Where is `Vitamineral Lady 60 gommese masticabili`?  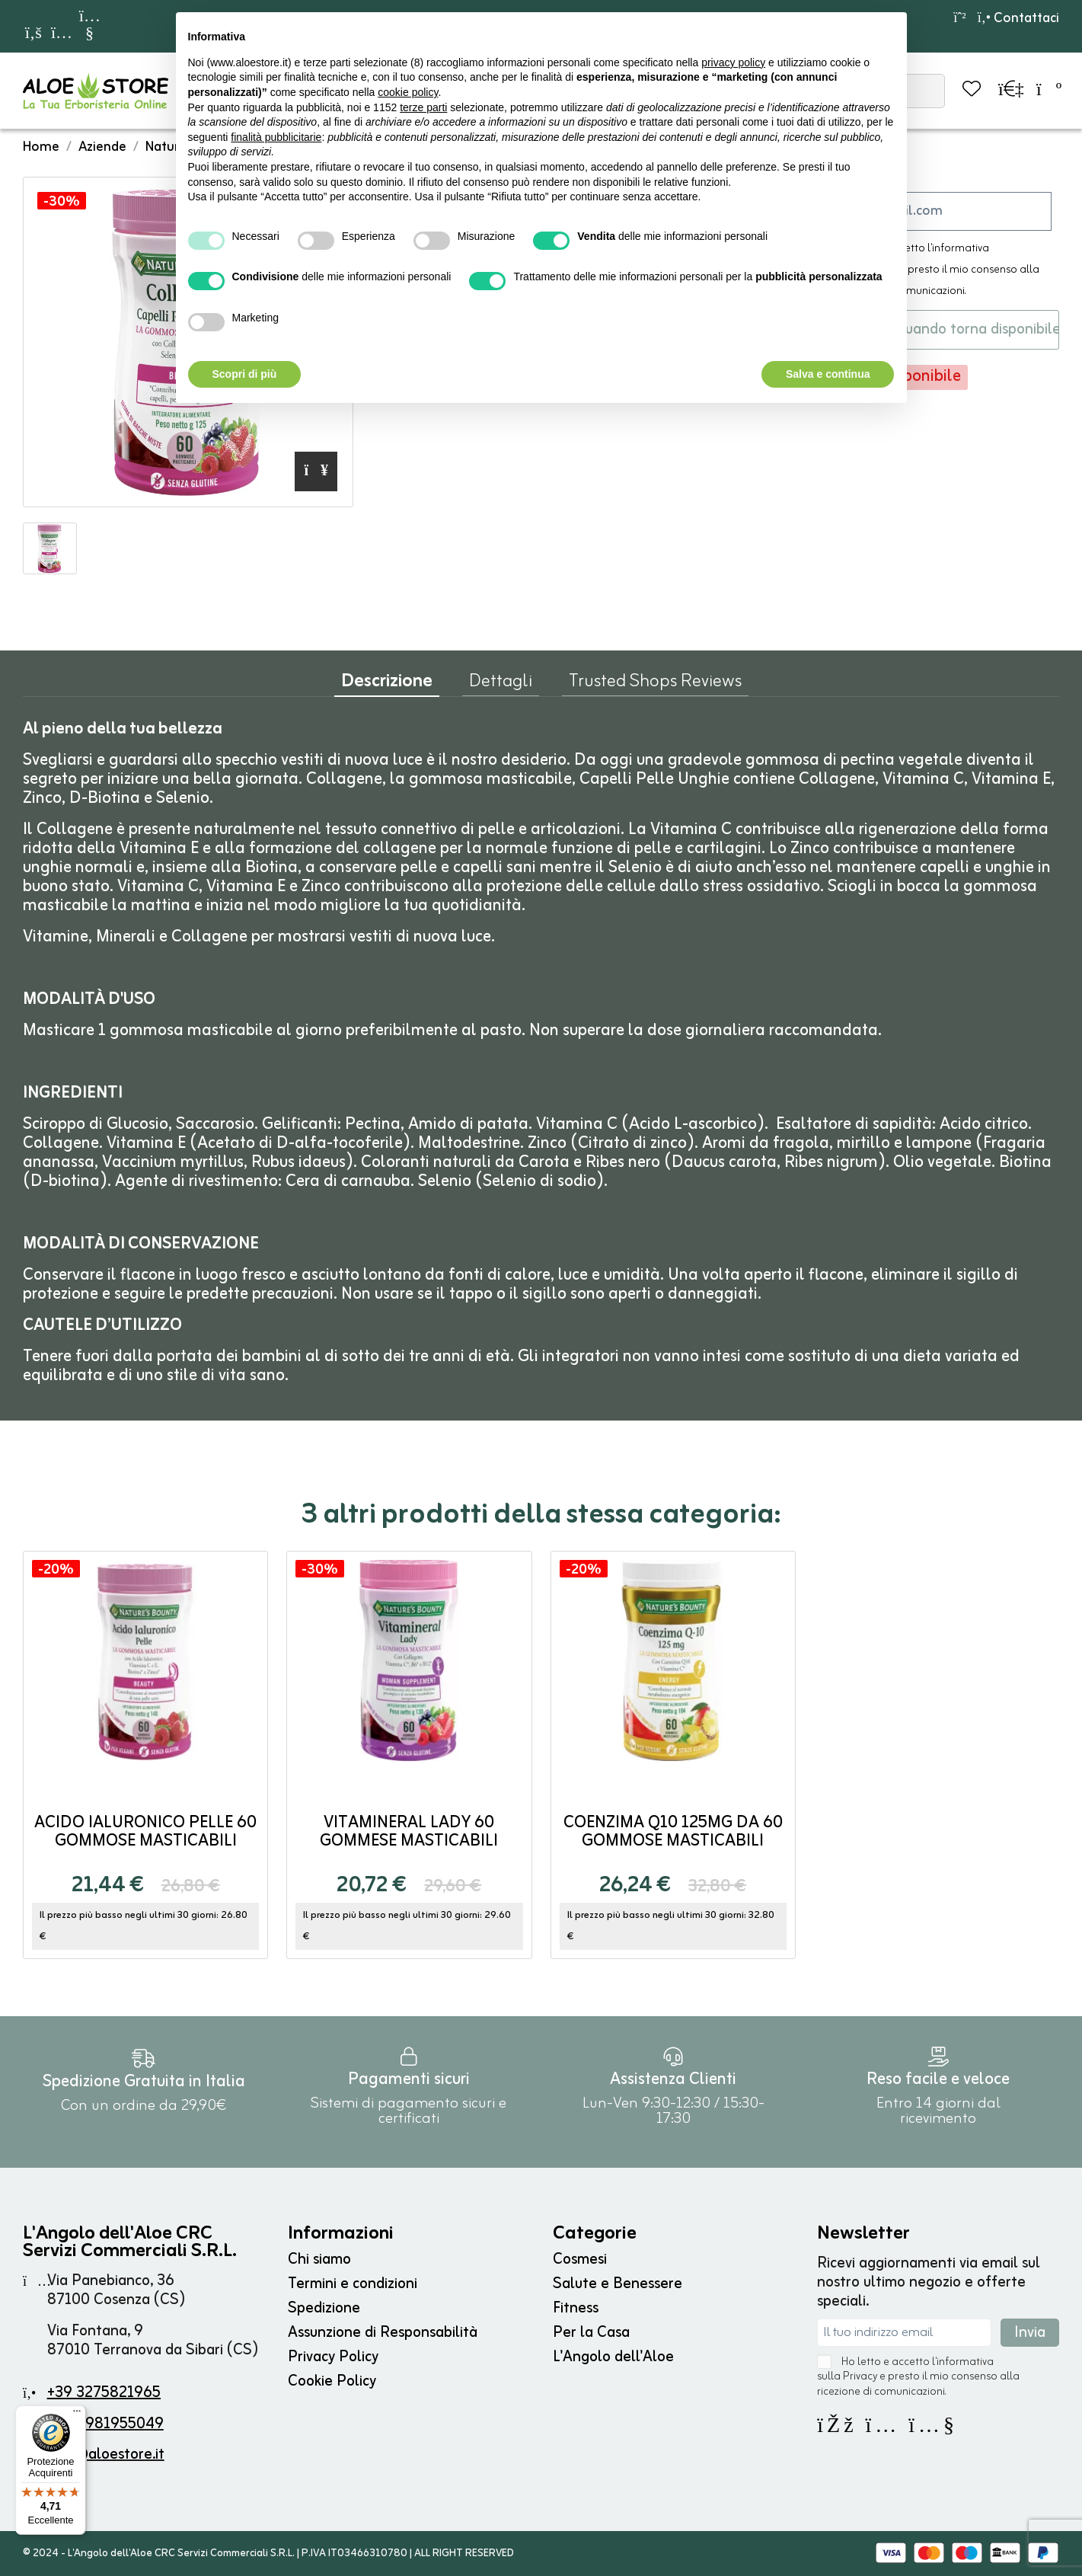 Vitamineral Lady 60 gommese masticabili is located at coordinates (409, 1832).